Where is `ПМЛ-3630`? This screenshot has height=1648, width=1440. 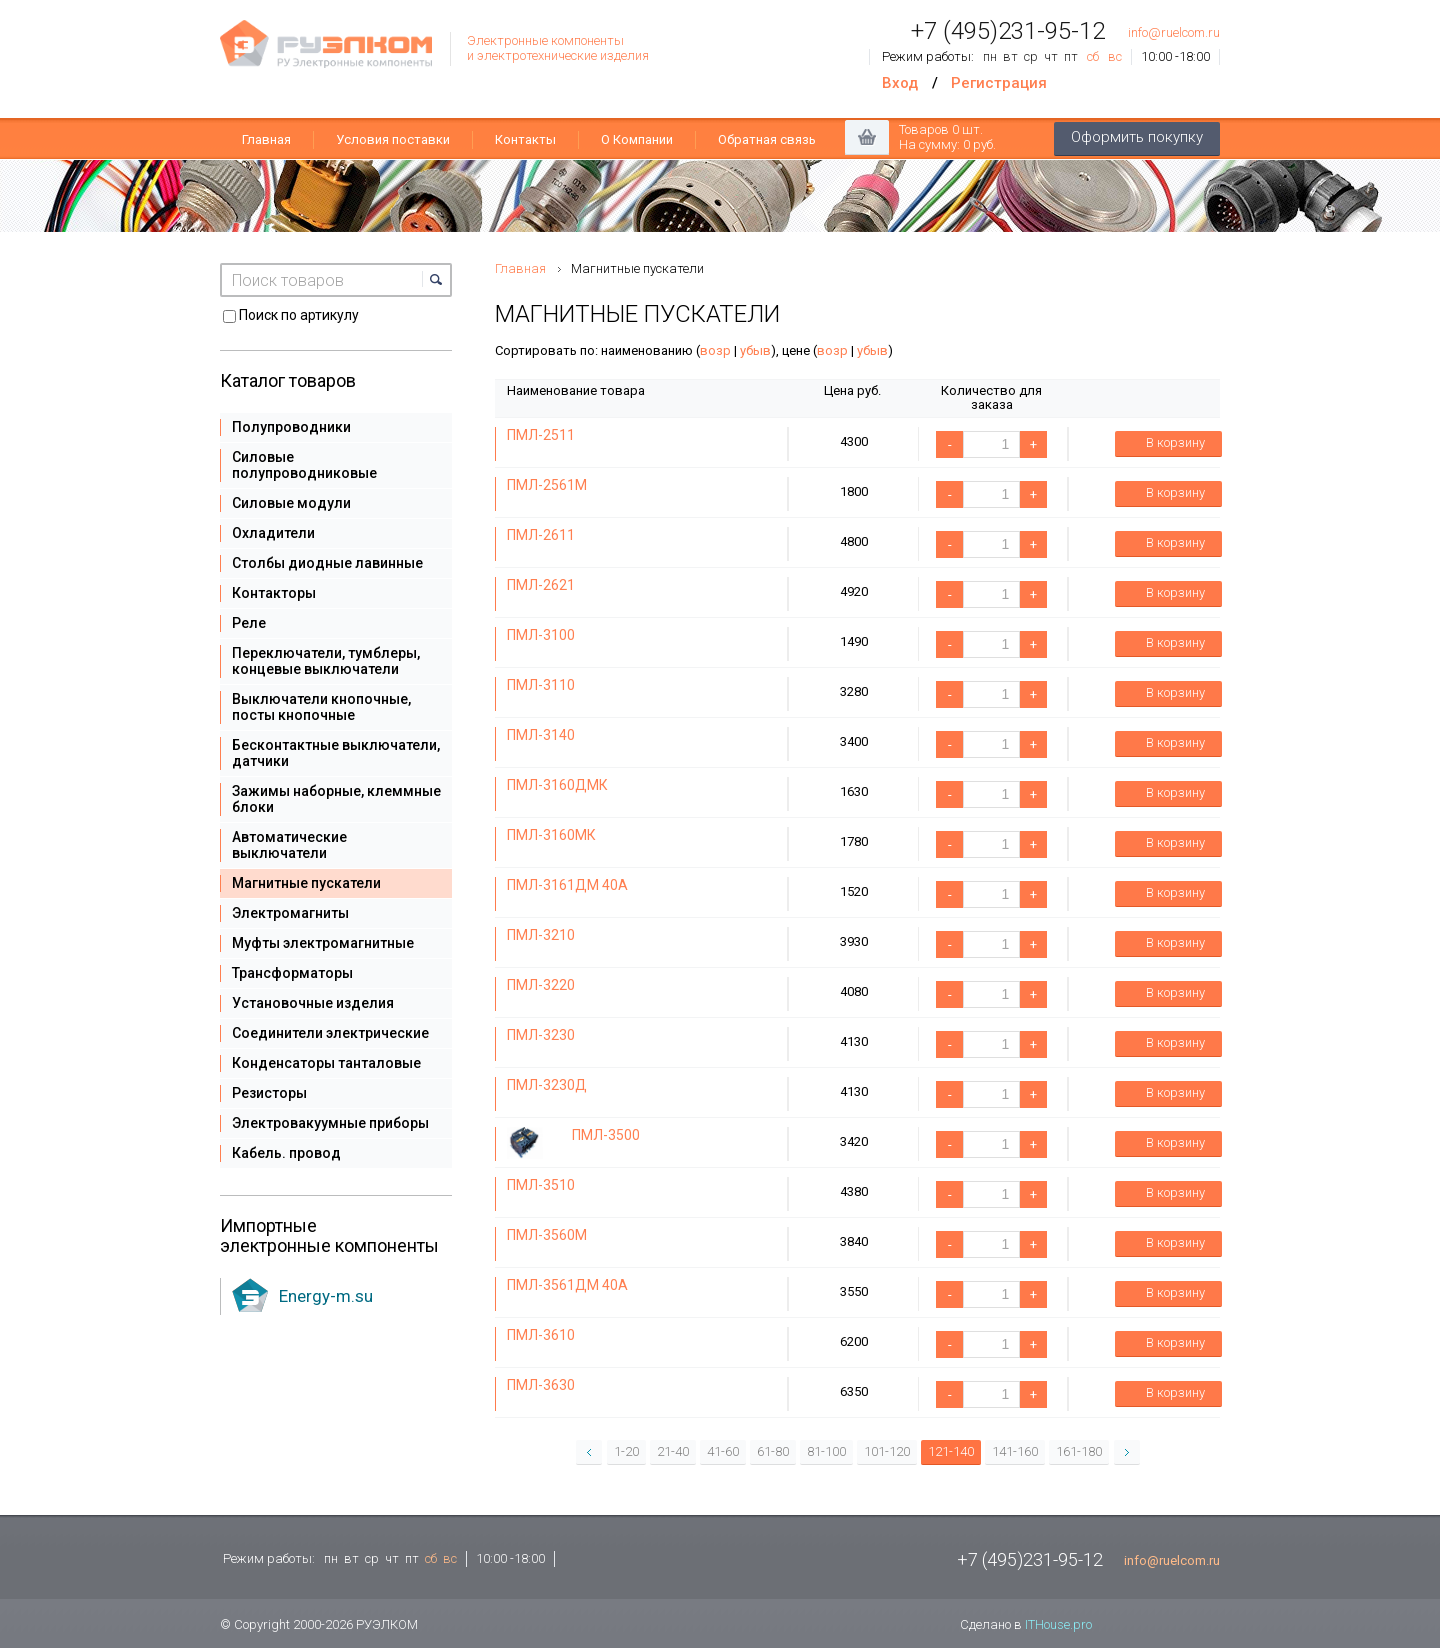
ПМЛ-3630 is located at coordinates (541, 1385).